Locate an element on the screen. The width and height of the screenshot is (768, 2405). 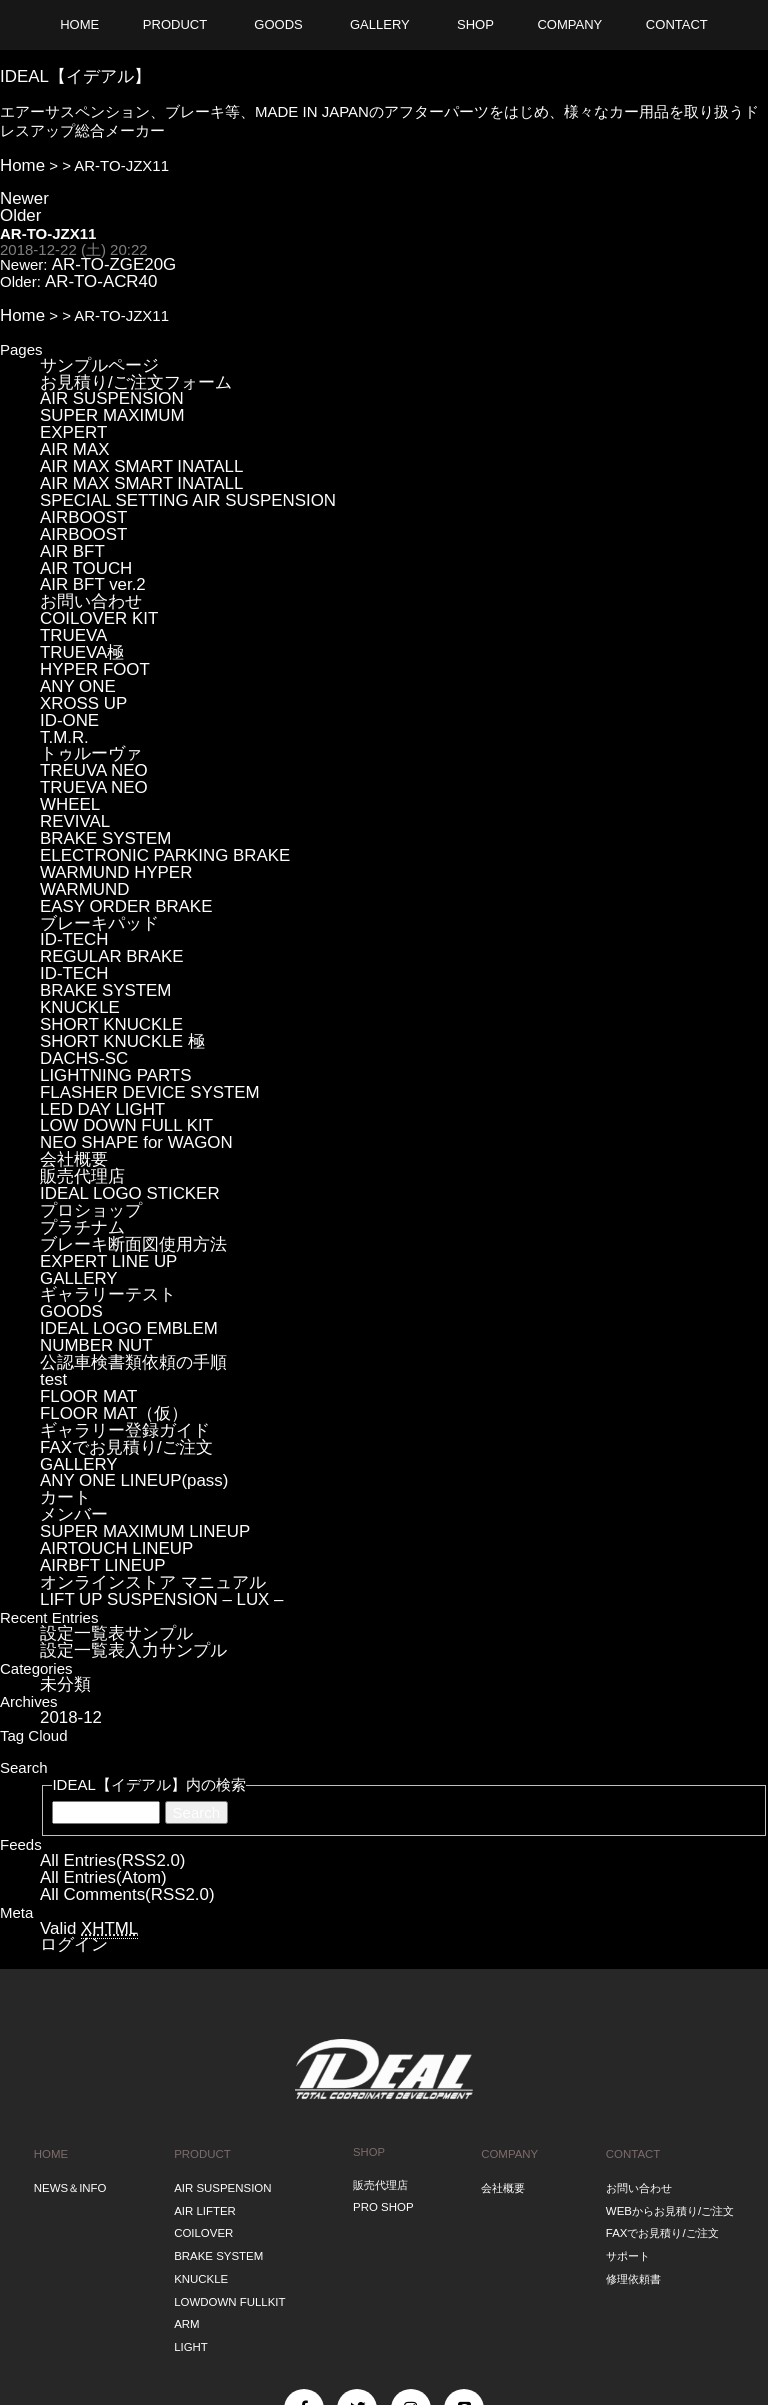
設定一覧表サンプル is located at coordinates (107, 1474).